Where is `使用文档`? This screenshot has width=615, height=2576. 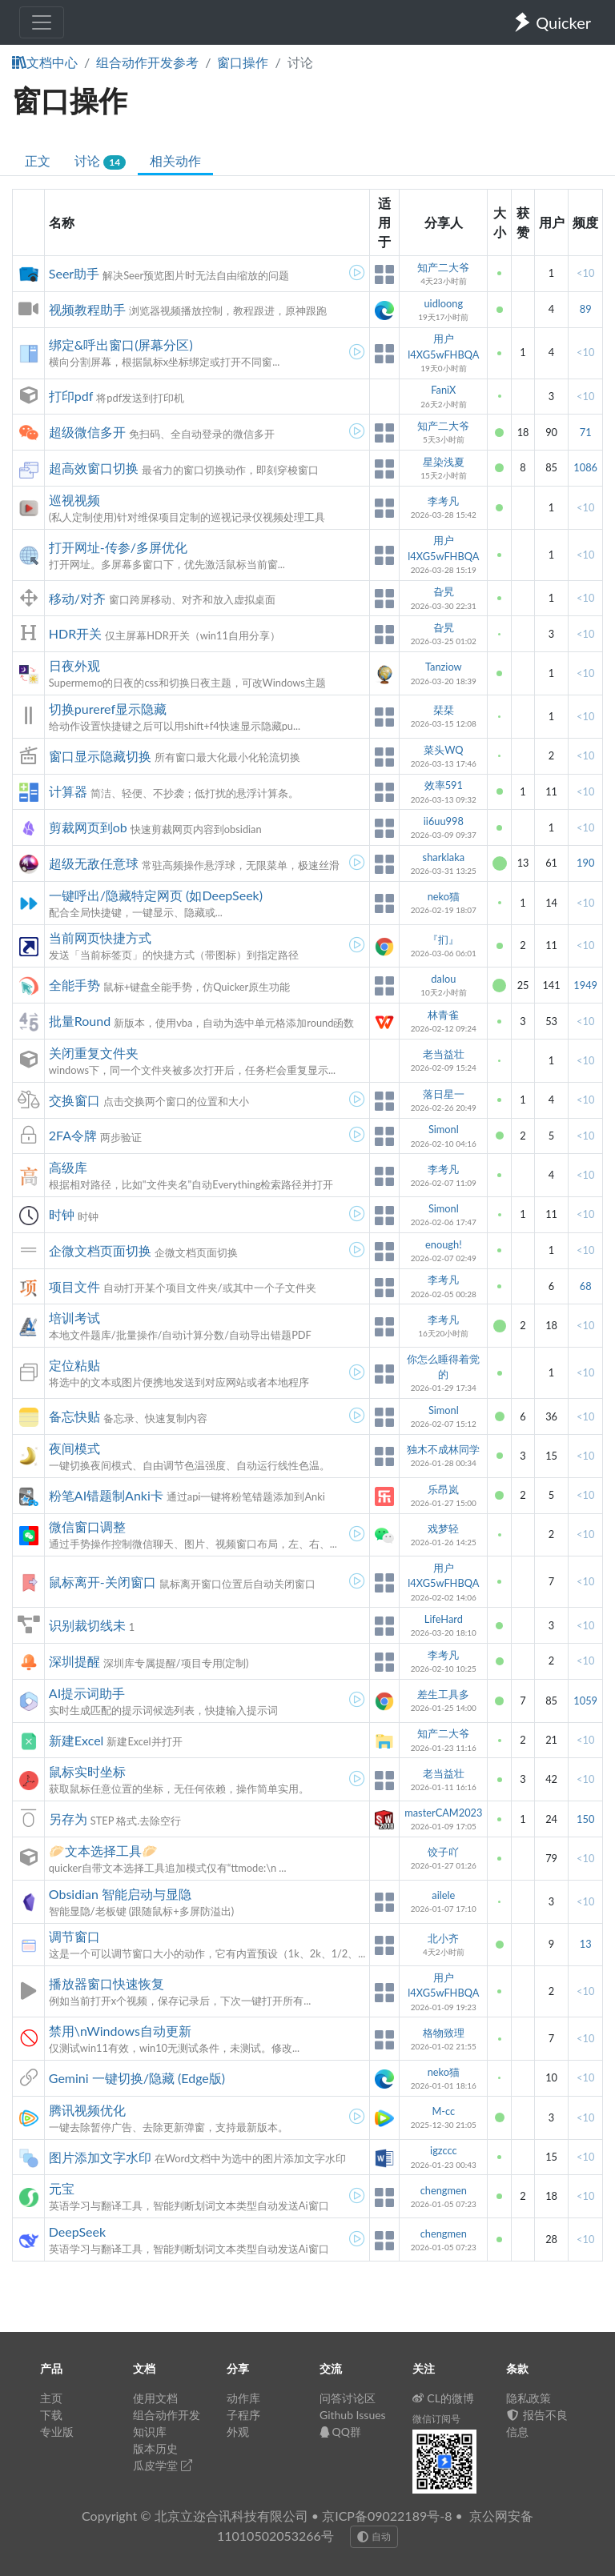
使用文档 is located at coordinates (155, 2398).